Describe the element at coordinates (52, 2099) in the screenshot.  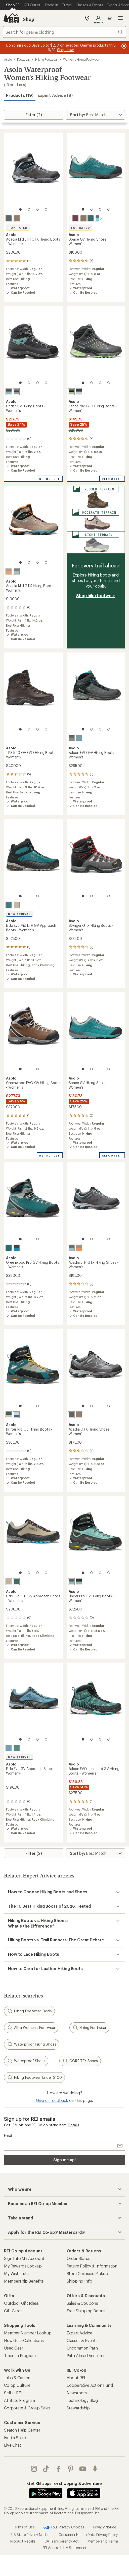
I see `Give us feedback` at that location.